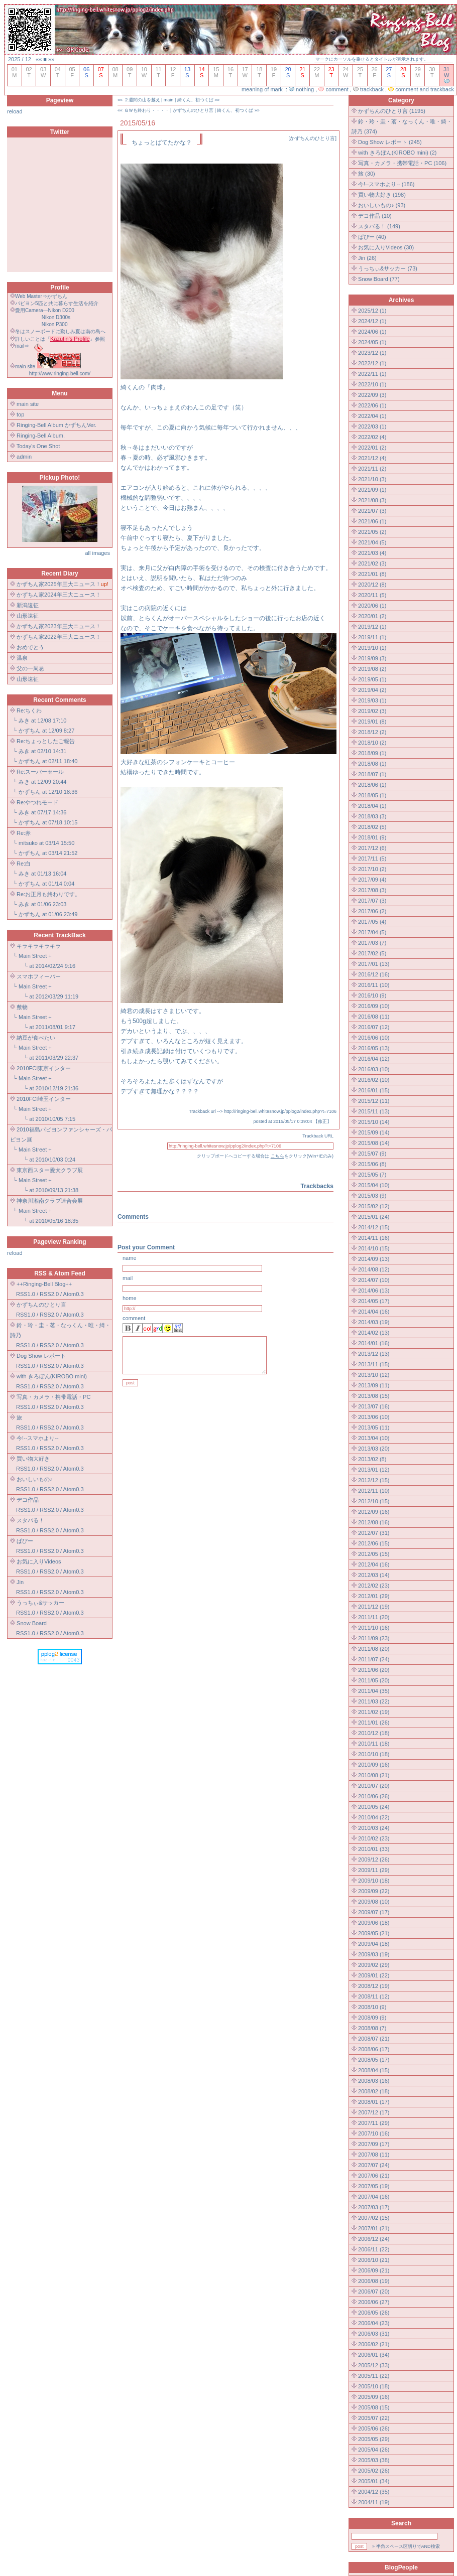  What do you see at coordinates (372, 2028) in the screenshot?
I see `2008/08 (7)` at bounding box center [372, 2028].